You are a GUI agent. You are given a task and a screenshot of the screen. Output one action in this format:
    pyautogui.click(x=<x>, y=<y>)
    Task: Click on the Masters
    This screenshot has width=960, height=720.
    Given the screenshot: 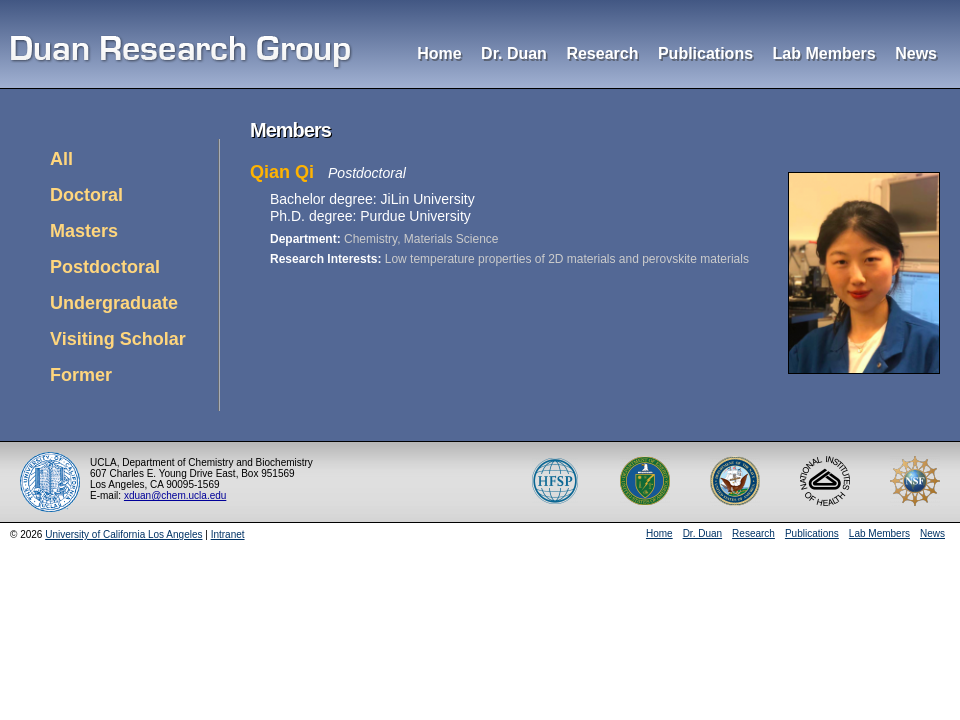 What is the action you would take?
    pyautogui.click(x=84, y=231)
    